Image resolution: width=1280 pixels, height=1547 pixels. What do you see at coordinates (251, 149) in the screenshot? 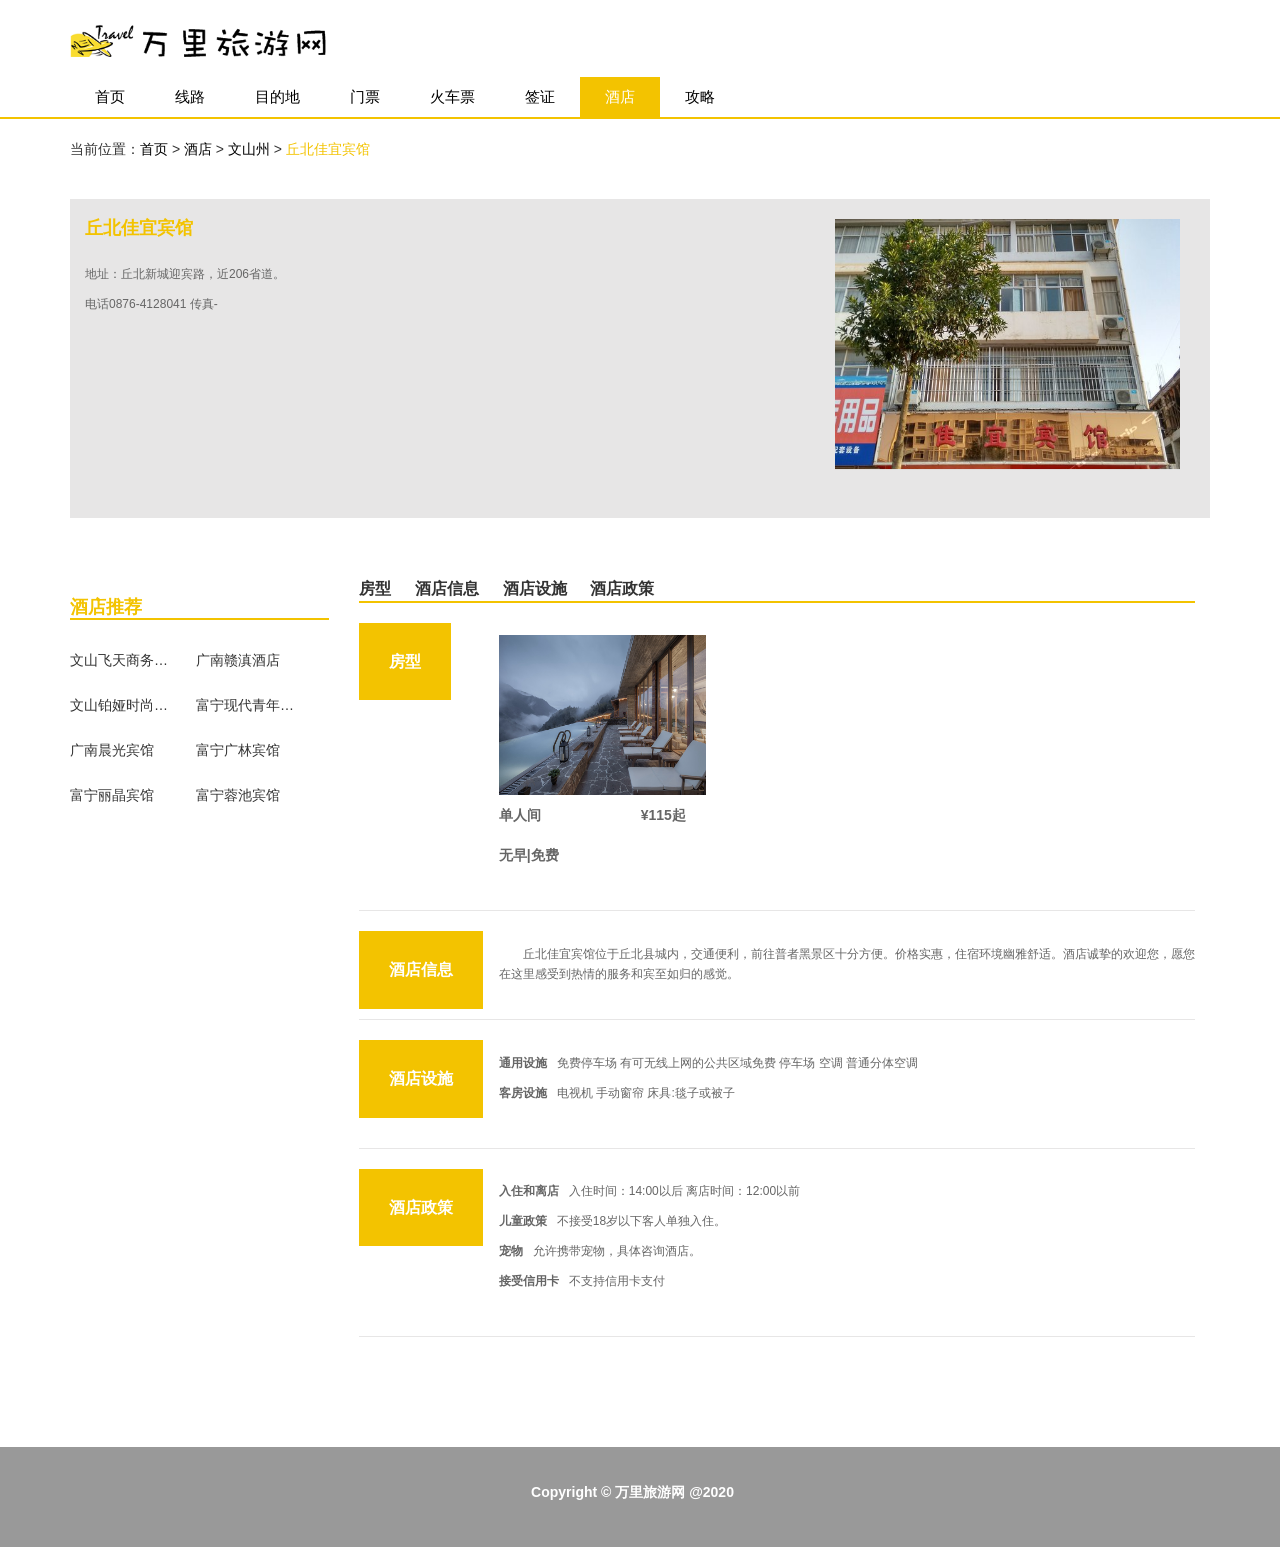
I see `文山州` at bounding box center [251, 149].